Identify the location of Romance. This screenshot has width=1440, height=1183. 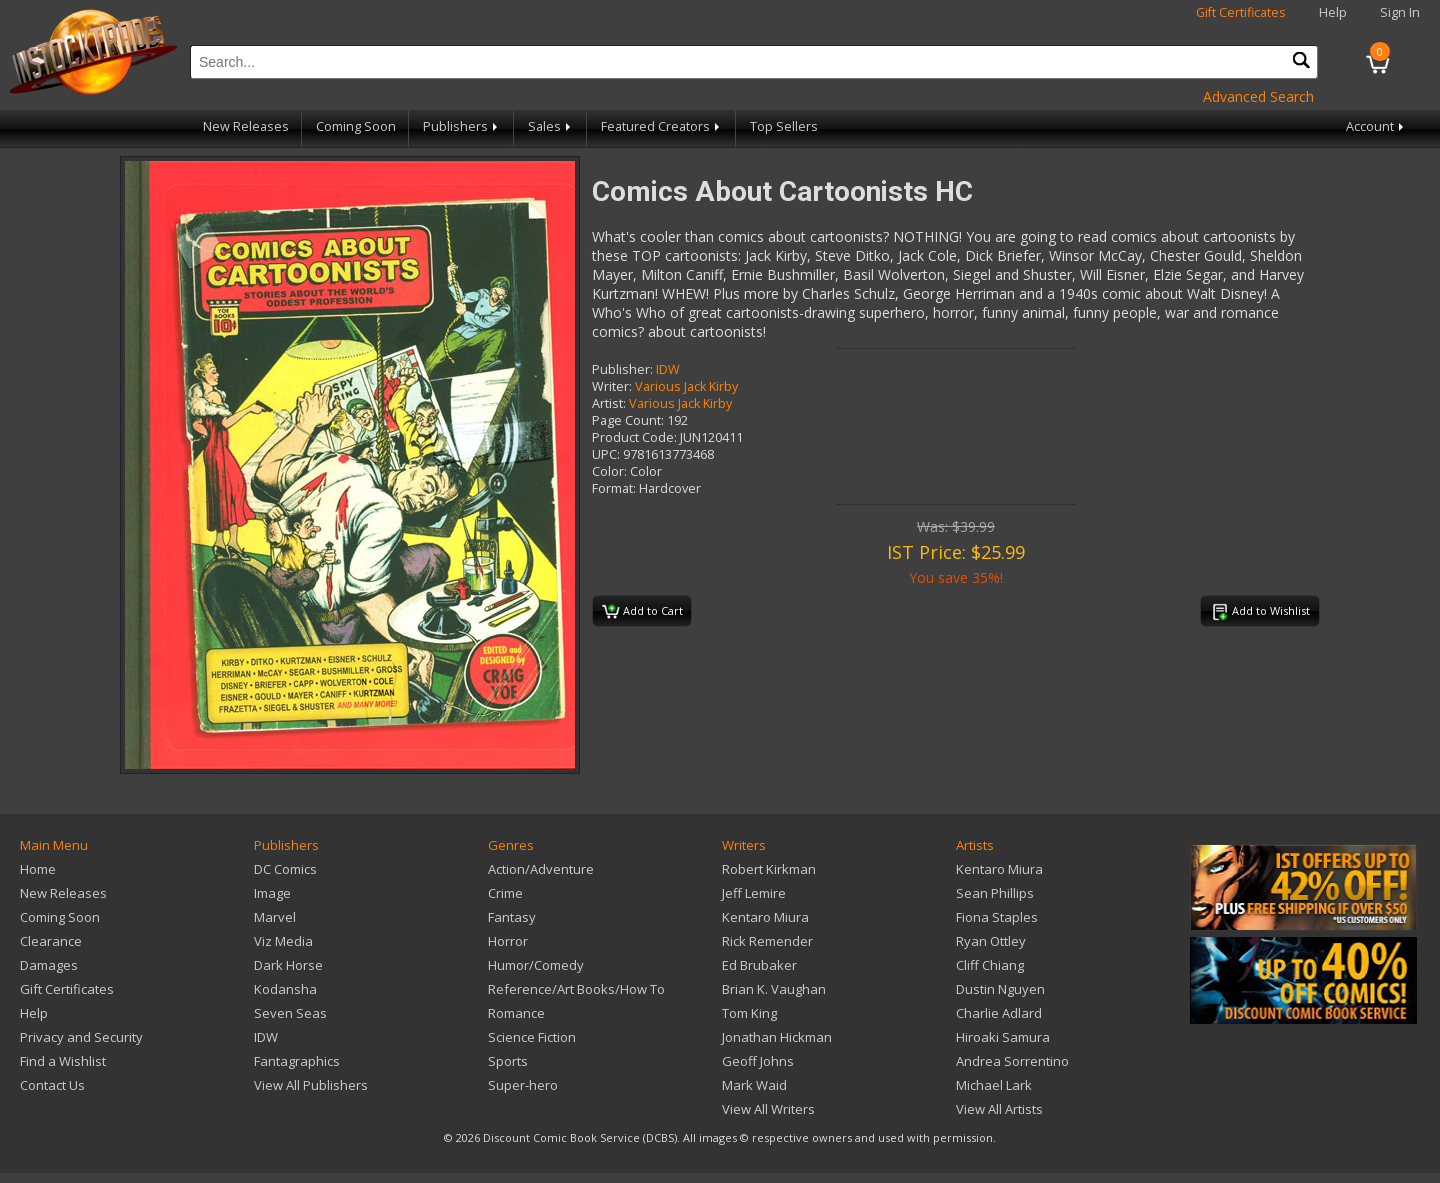
(516, 1013).